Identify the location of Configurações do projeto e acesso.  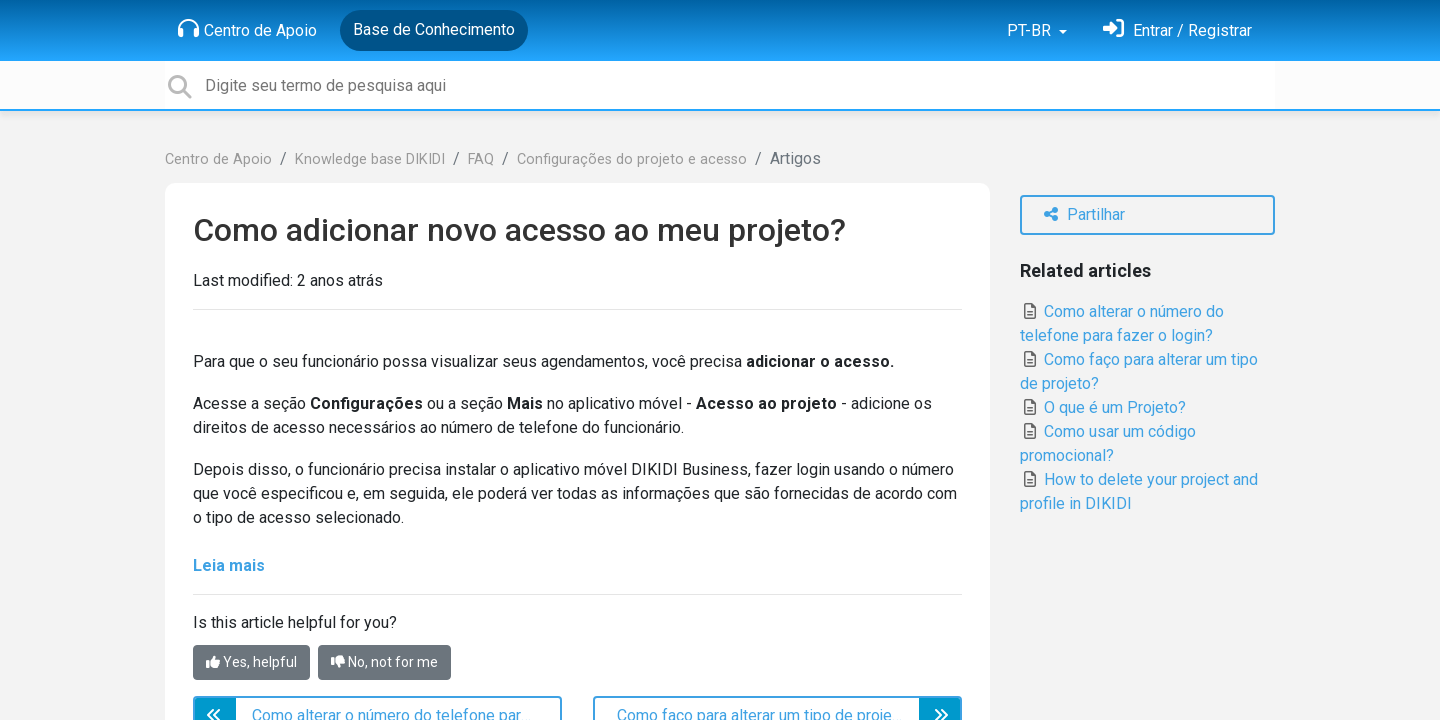
(632, 159).